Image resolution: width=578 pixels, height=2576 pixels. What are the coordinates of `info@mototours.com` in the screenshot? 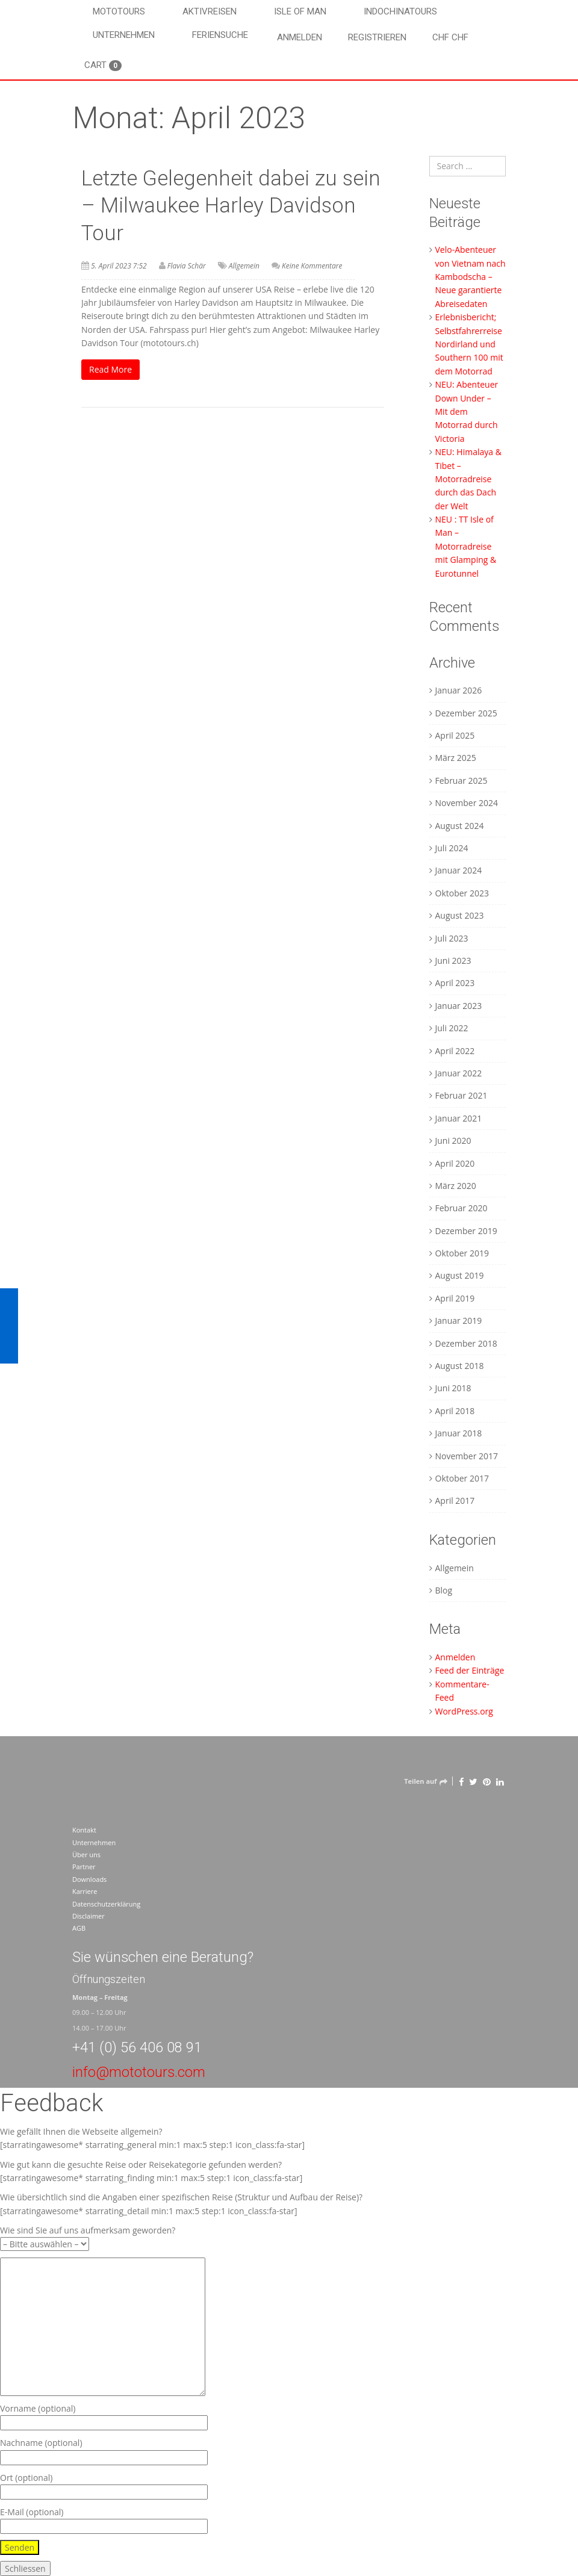 It's located at (138, 2072).